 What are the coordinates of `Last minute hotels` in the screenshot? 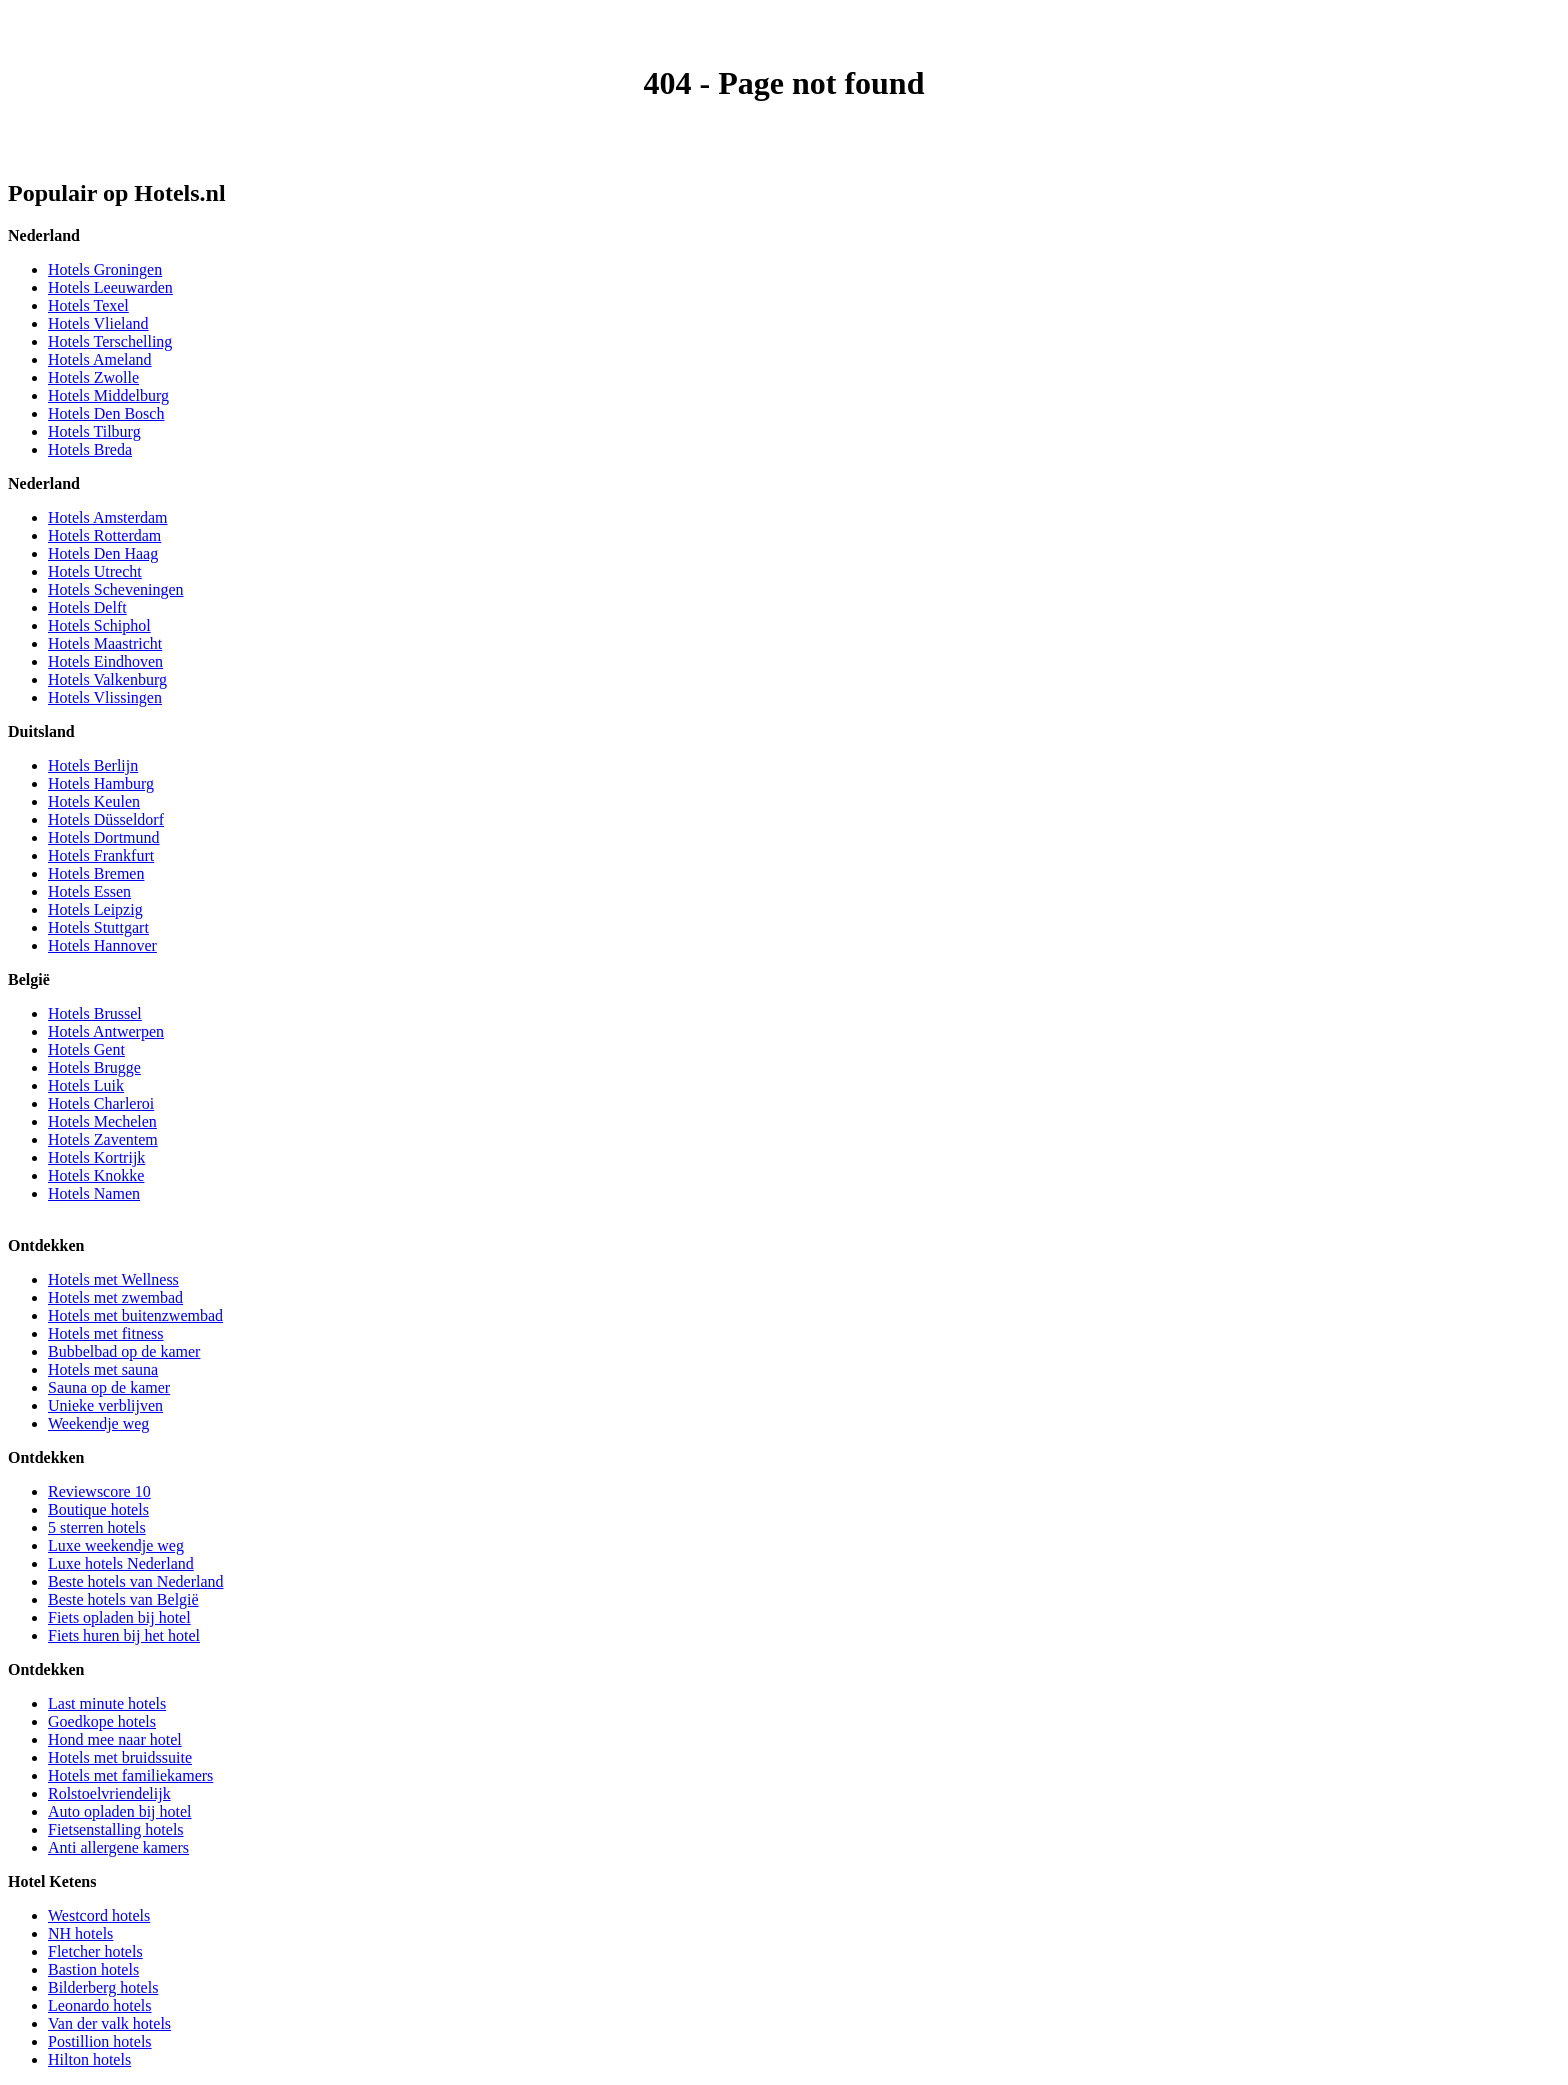 It's located at (107, 1703).